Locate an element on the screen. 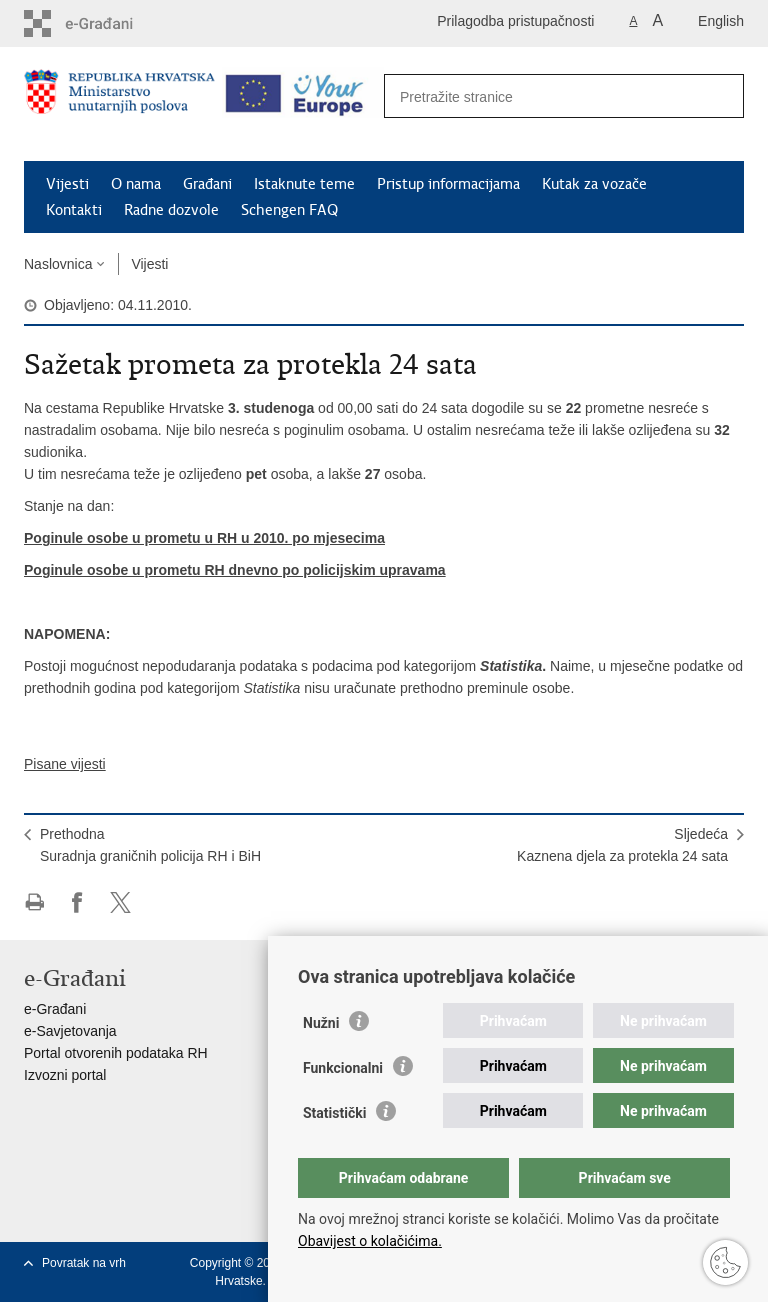 The height and width of the screenshot is (1302, 768). Pristup informacijama is located at coordinates (448, 184).